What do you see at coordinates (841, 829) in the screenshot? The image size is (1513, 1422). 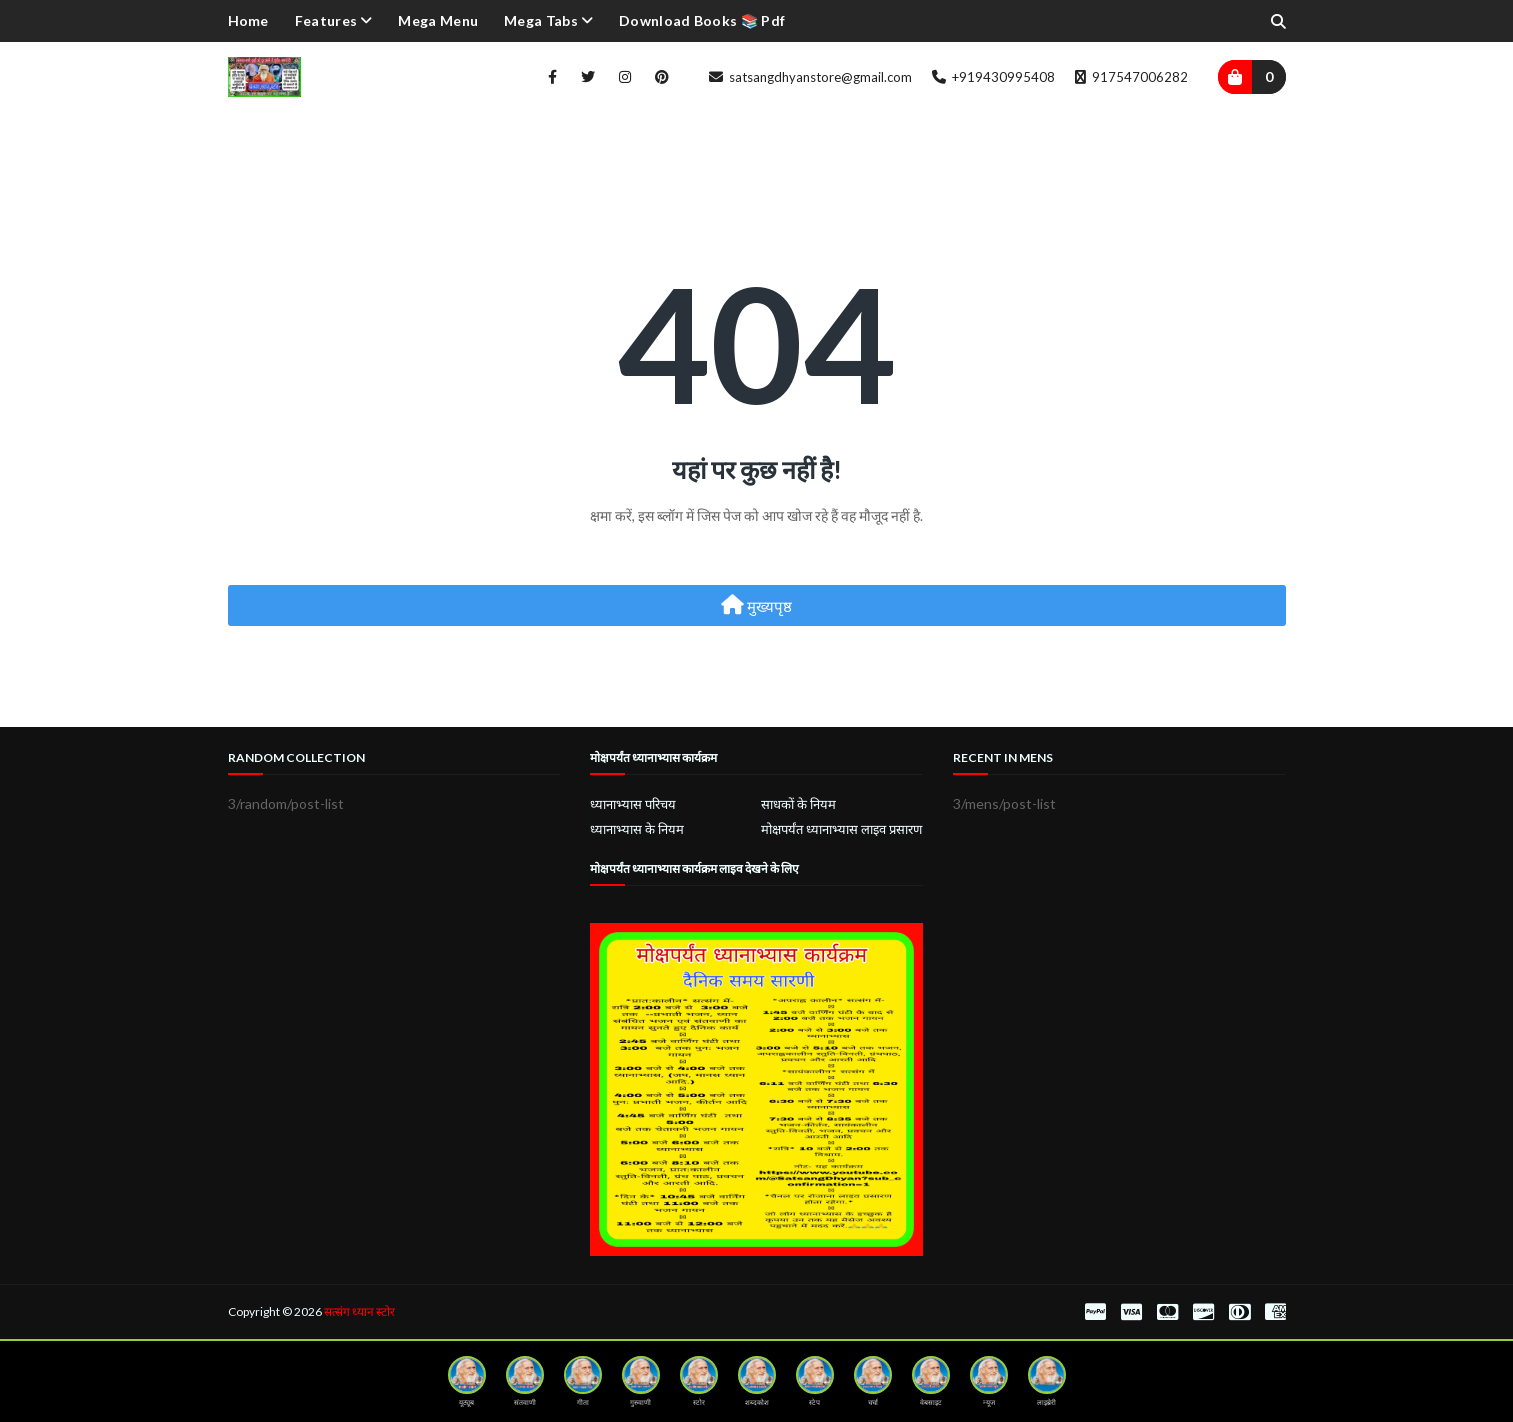 I see `मोक्षपर्यंत ध्यानाभ्यास लाइव प्रसारण` at bounding box center [841, 829].